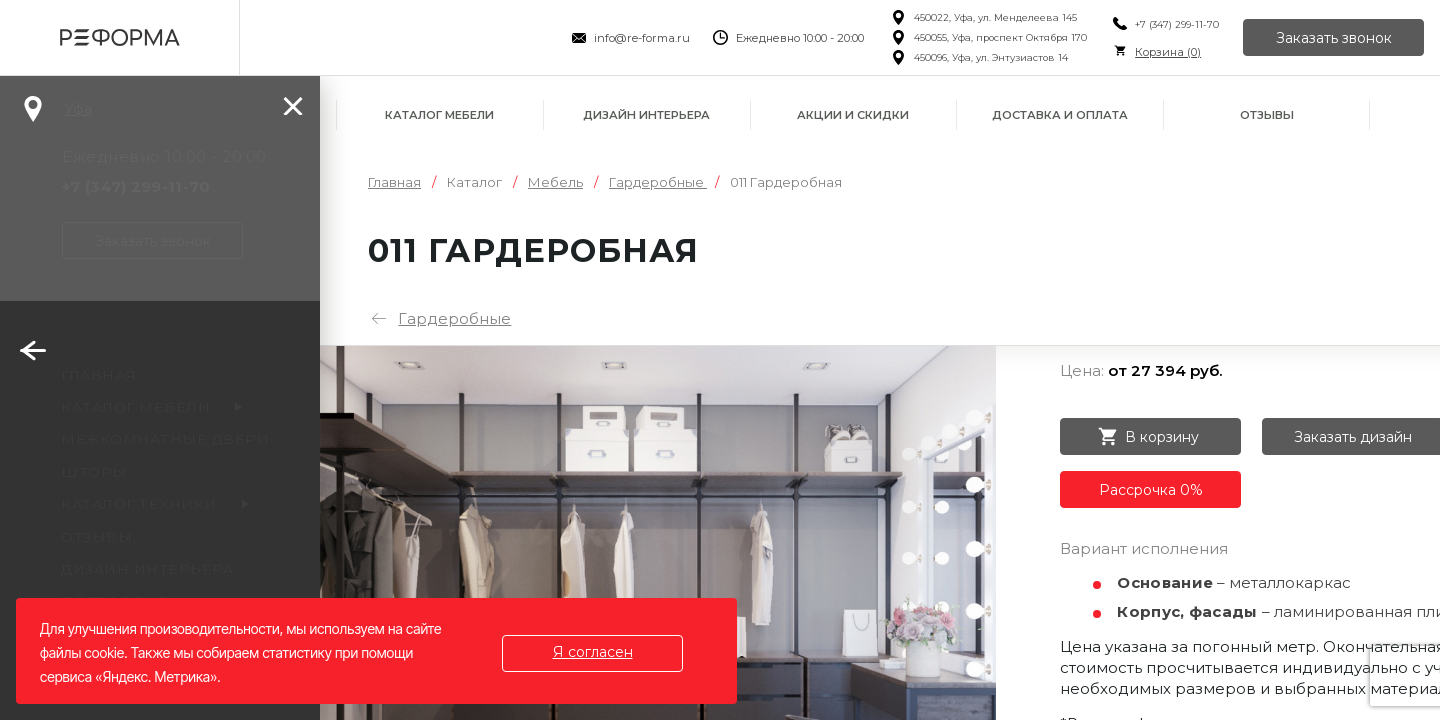  I want to click on Доставка и оплата, so click(1060, 115).